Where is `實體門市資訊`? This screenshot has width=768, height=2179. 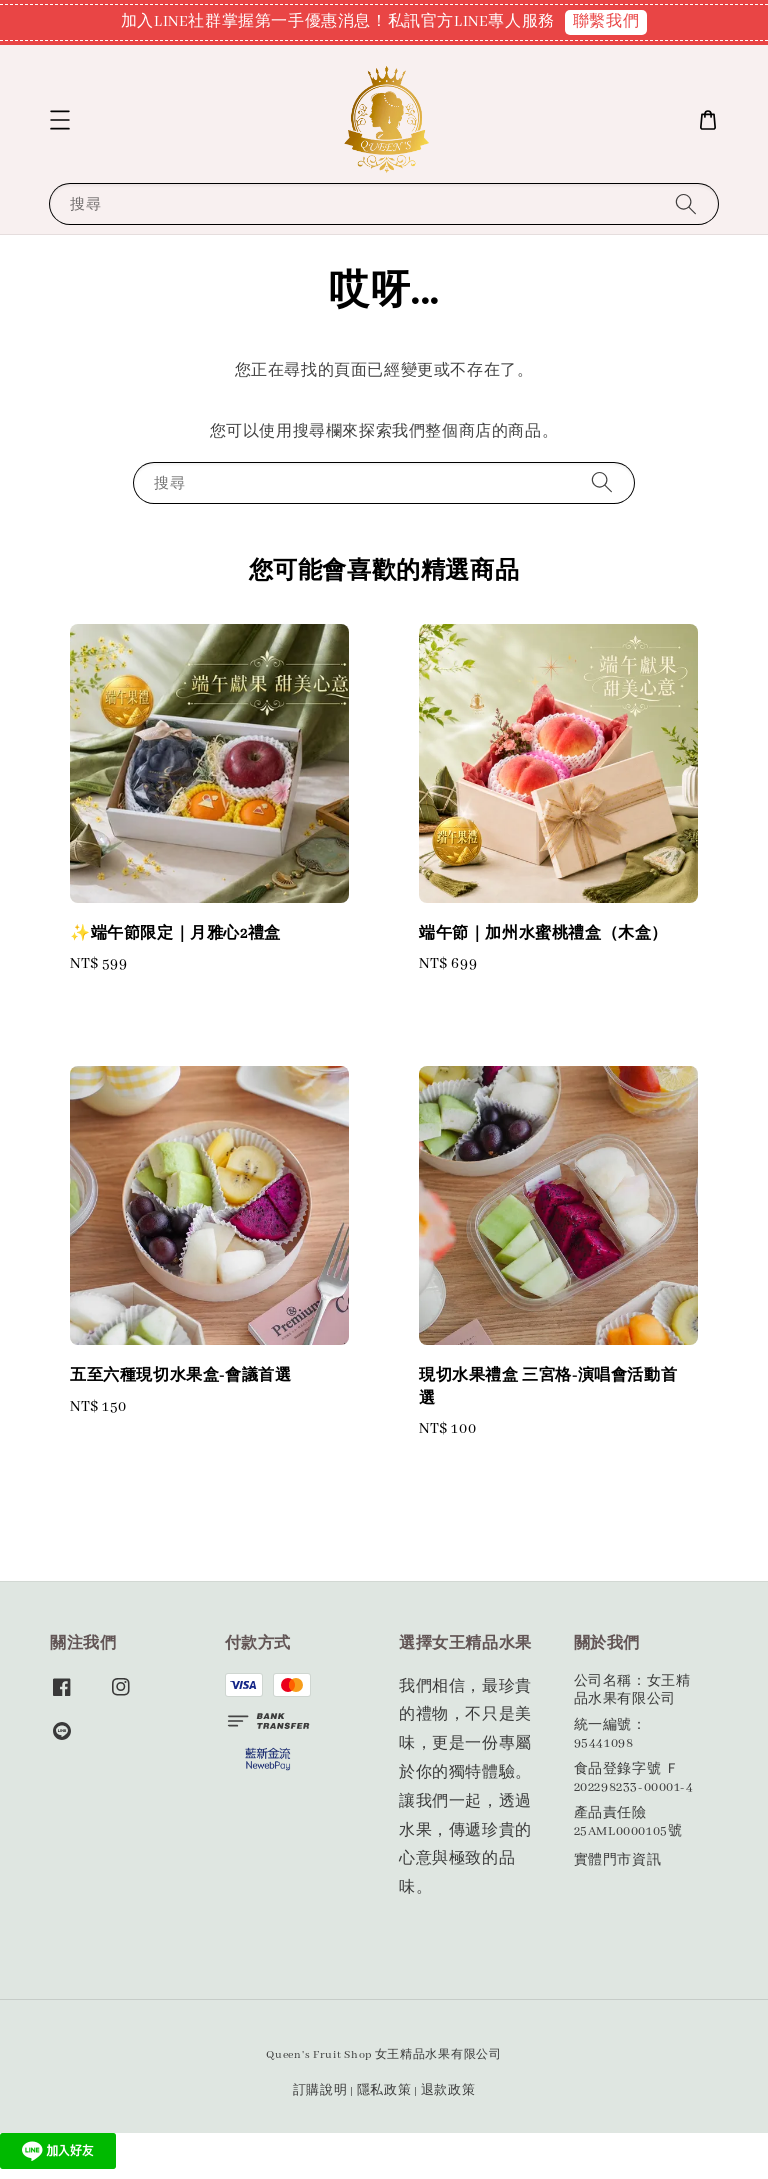
實體門市資訊 is located at coordinates (618, 1860).